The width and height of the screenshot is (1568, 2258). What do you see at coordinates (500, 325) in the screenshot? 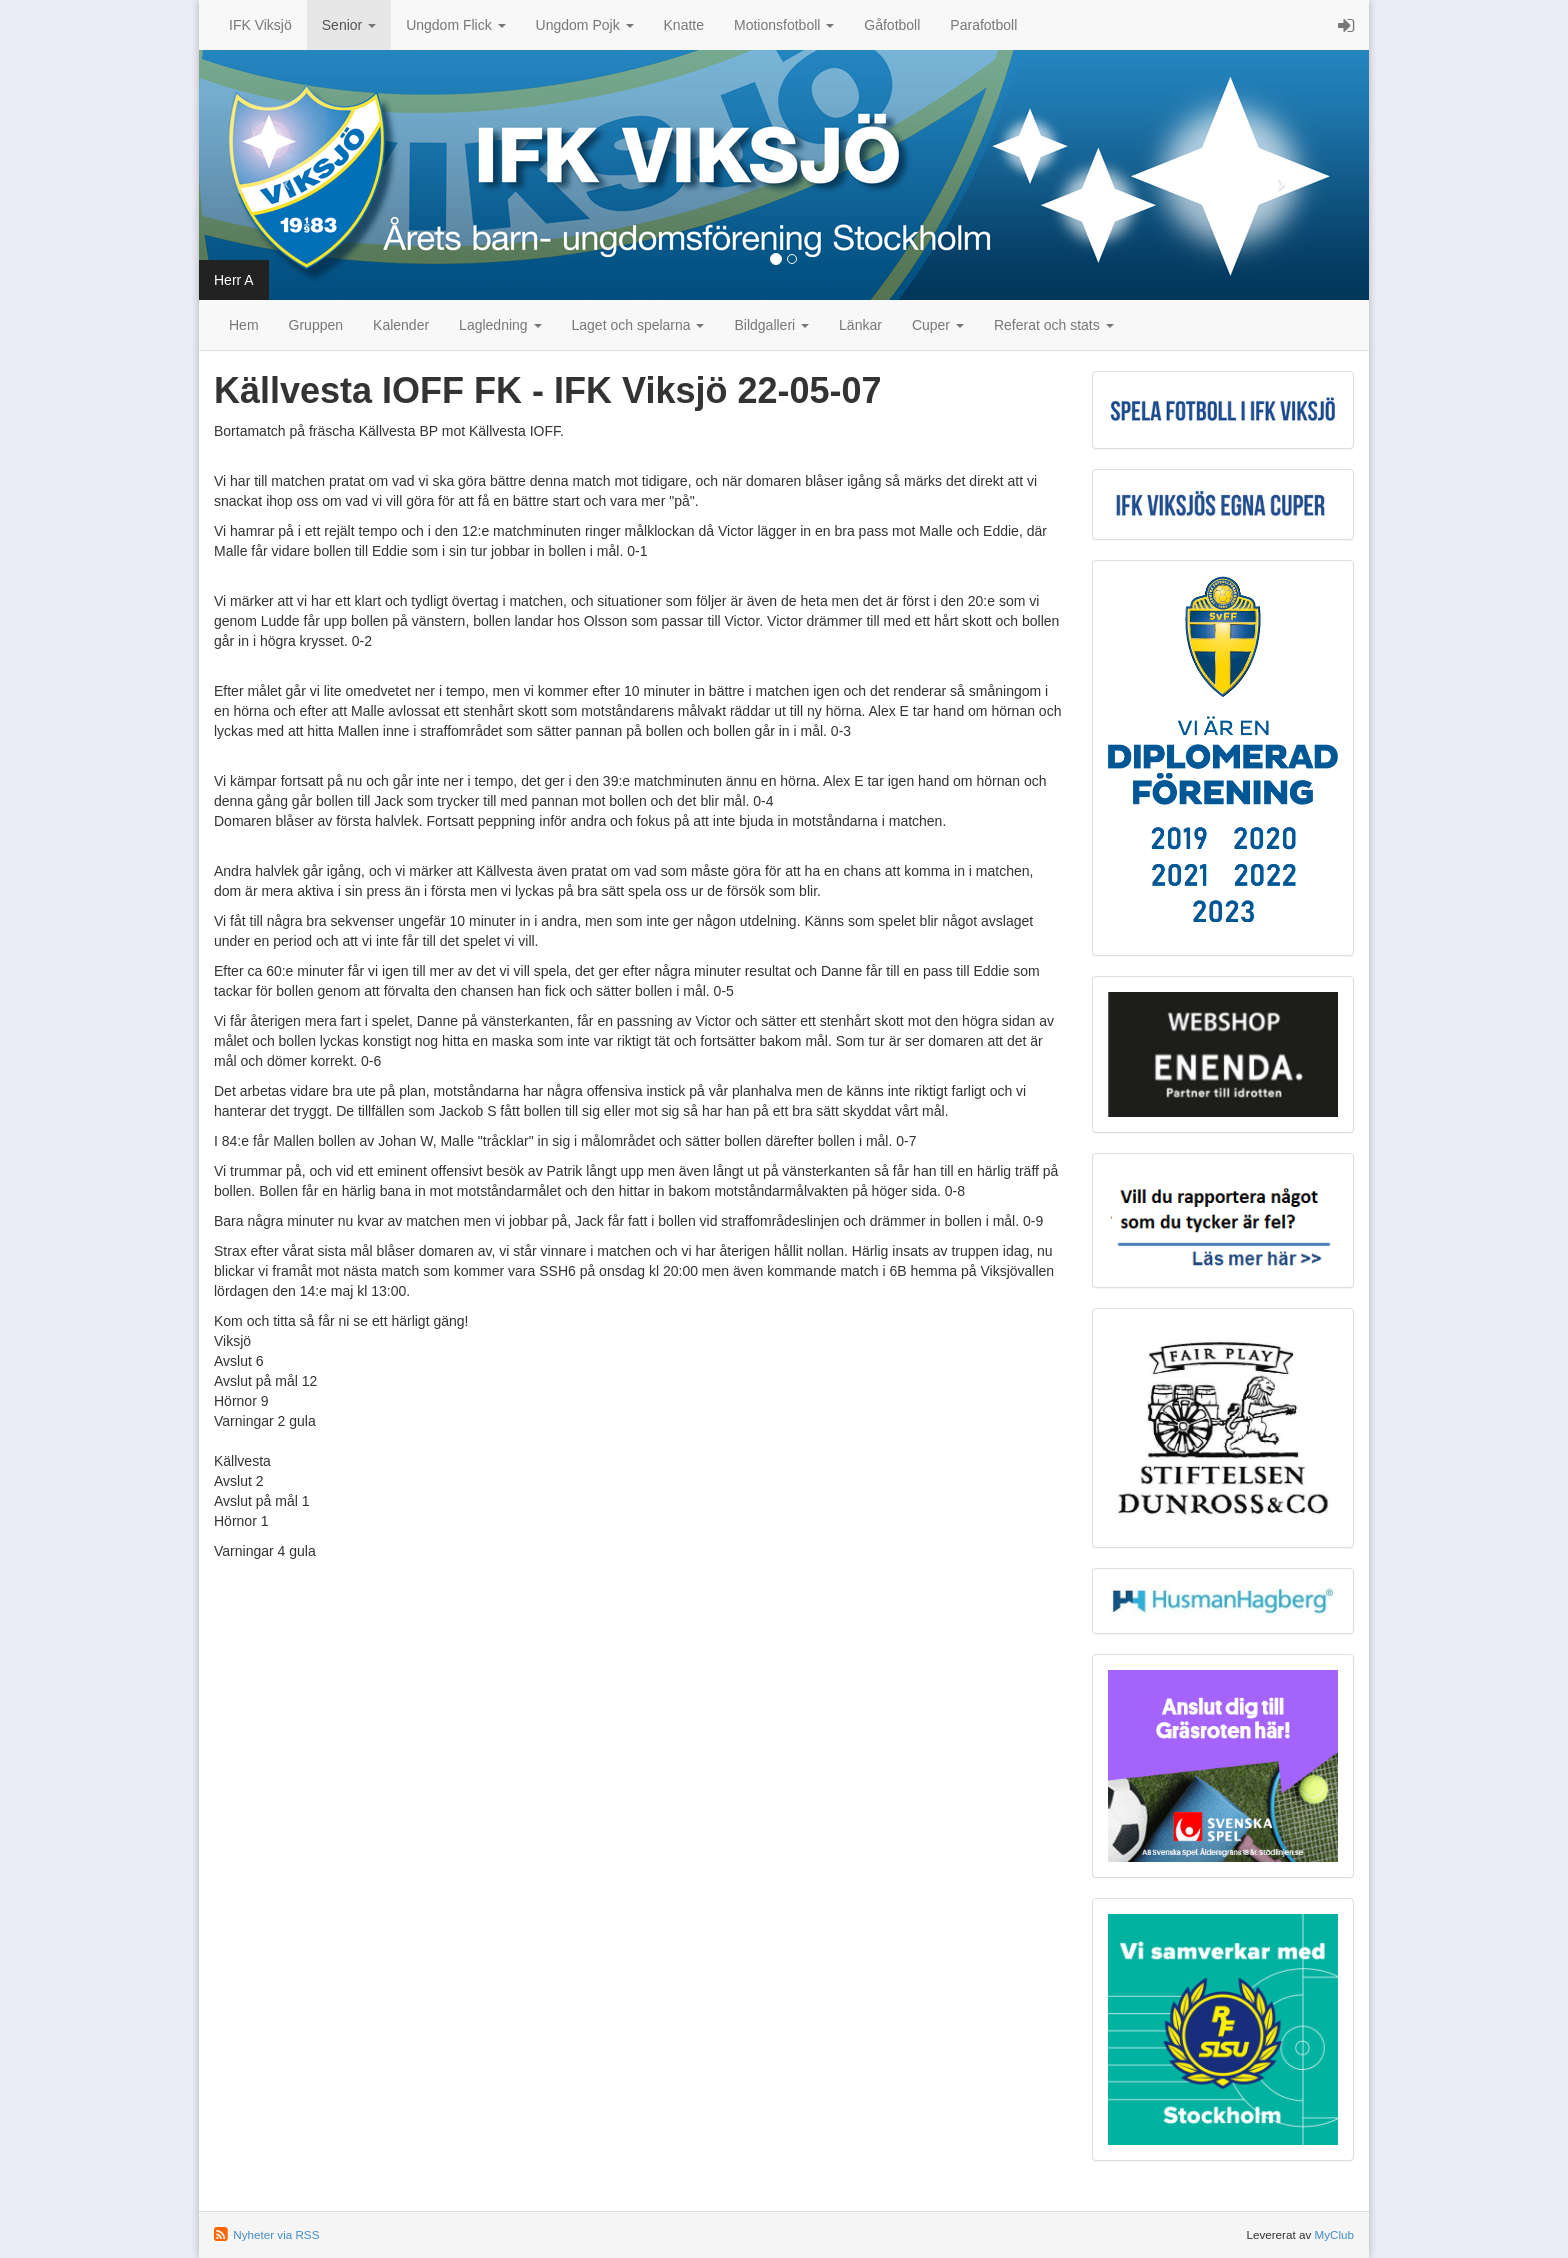
I see `Lagledning` at bounding box center [500, 325].